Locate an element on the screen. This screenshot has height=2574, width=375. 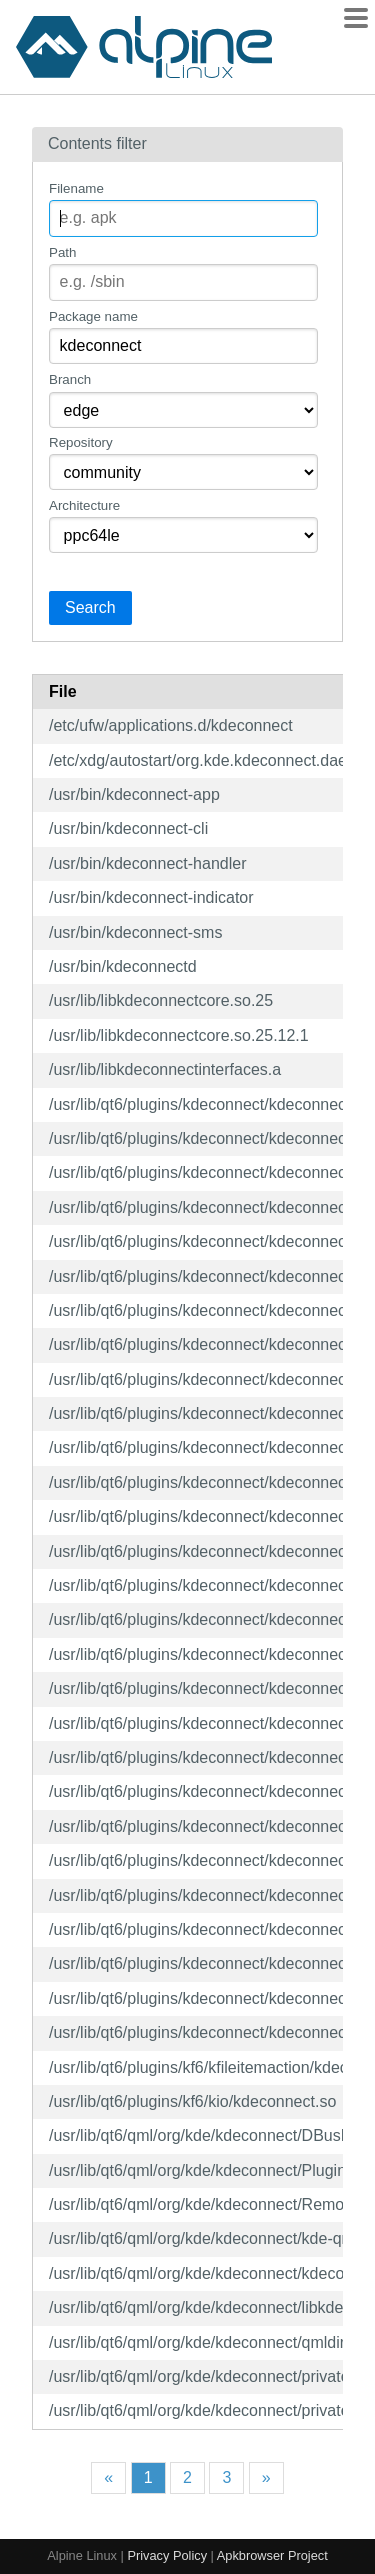
Filename is located at coordinates (76, 188).